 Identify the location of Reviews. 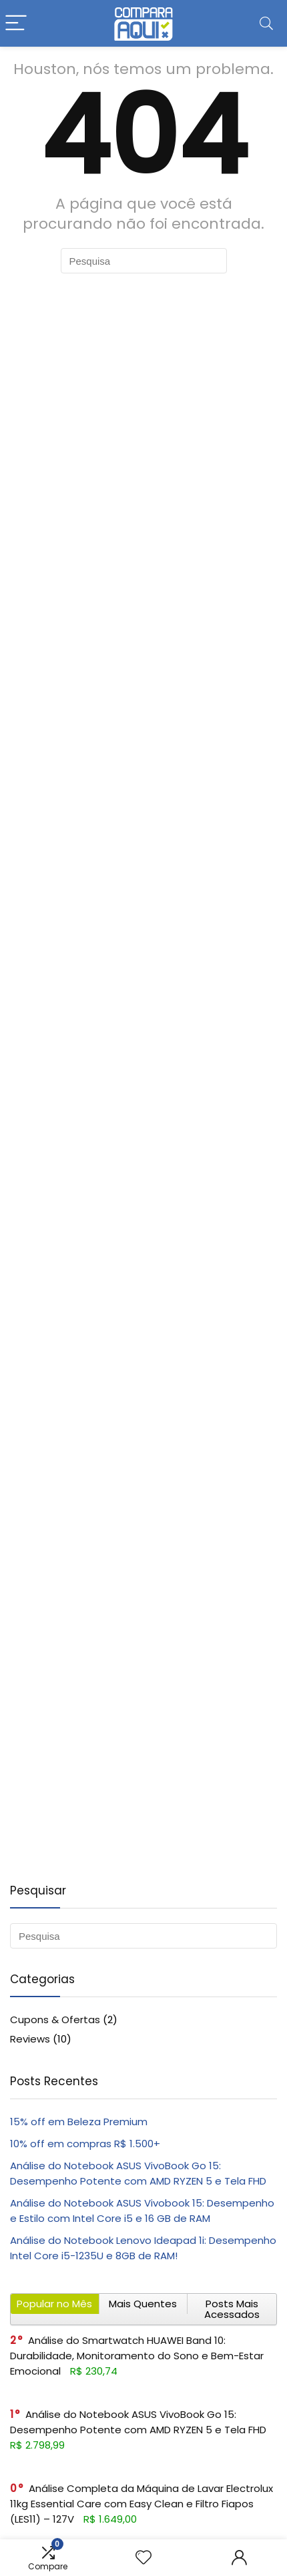
(30, 2039).